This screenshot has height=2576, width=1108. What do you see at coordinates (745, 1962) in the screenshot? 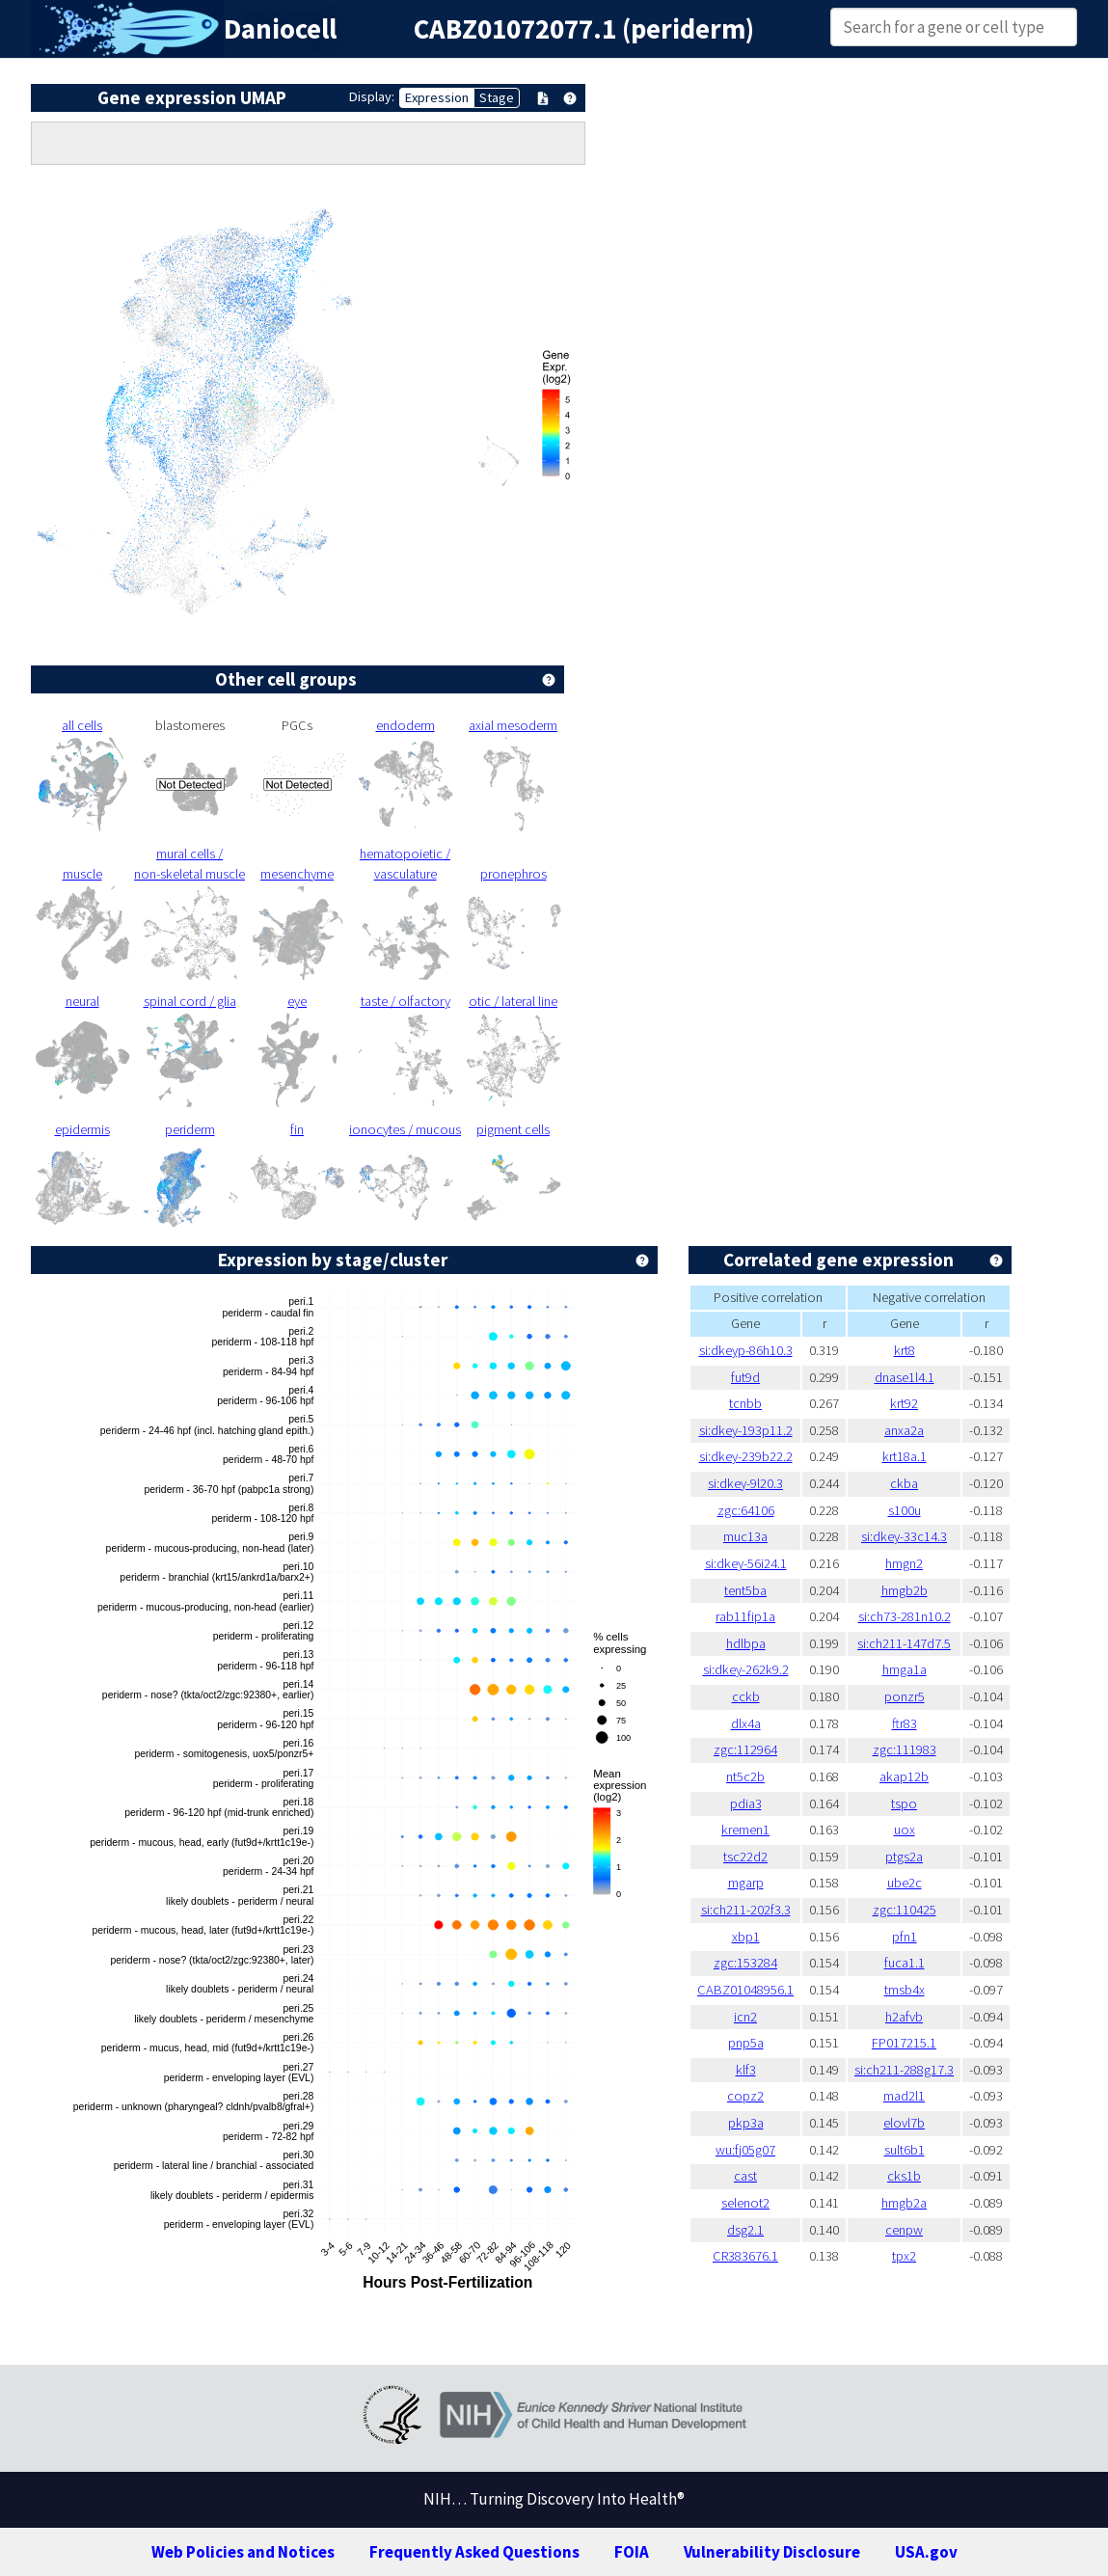
I see `zgc:153284` at bounding box center [745, 1962].